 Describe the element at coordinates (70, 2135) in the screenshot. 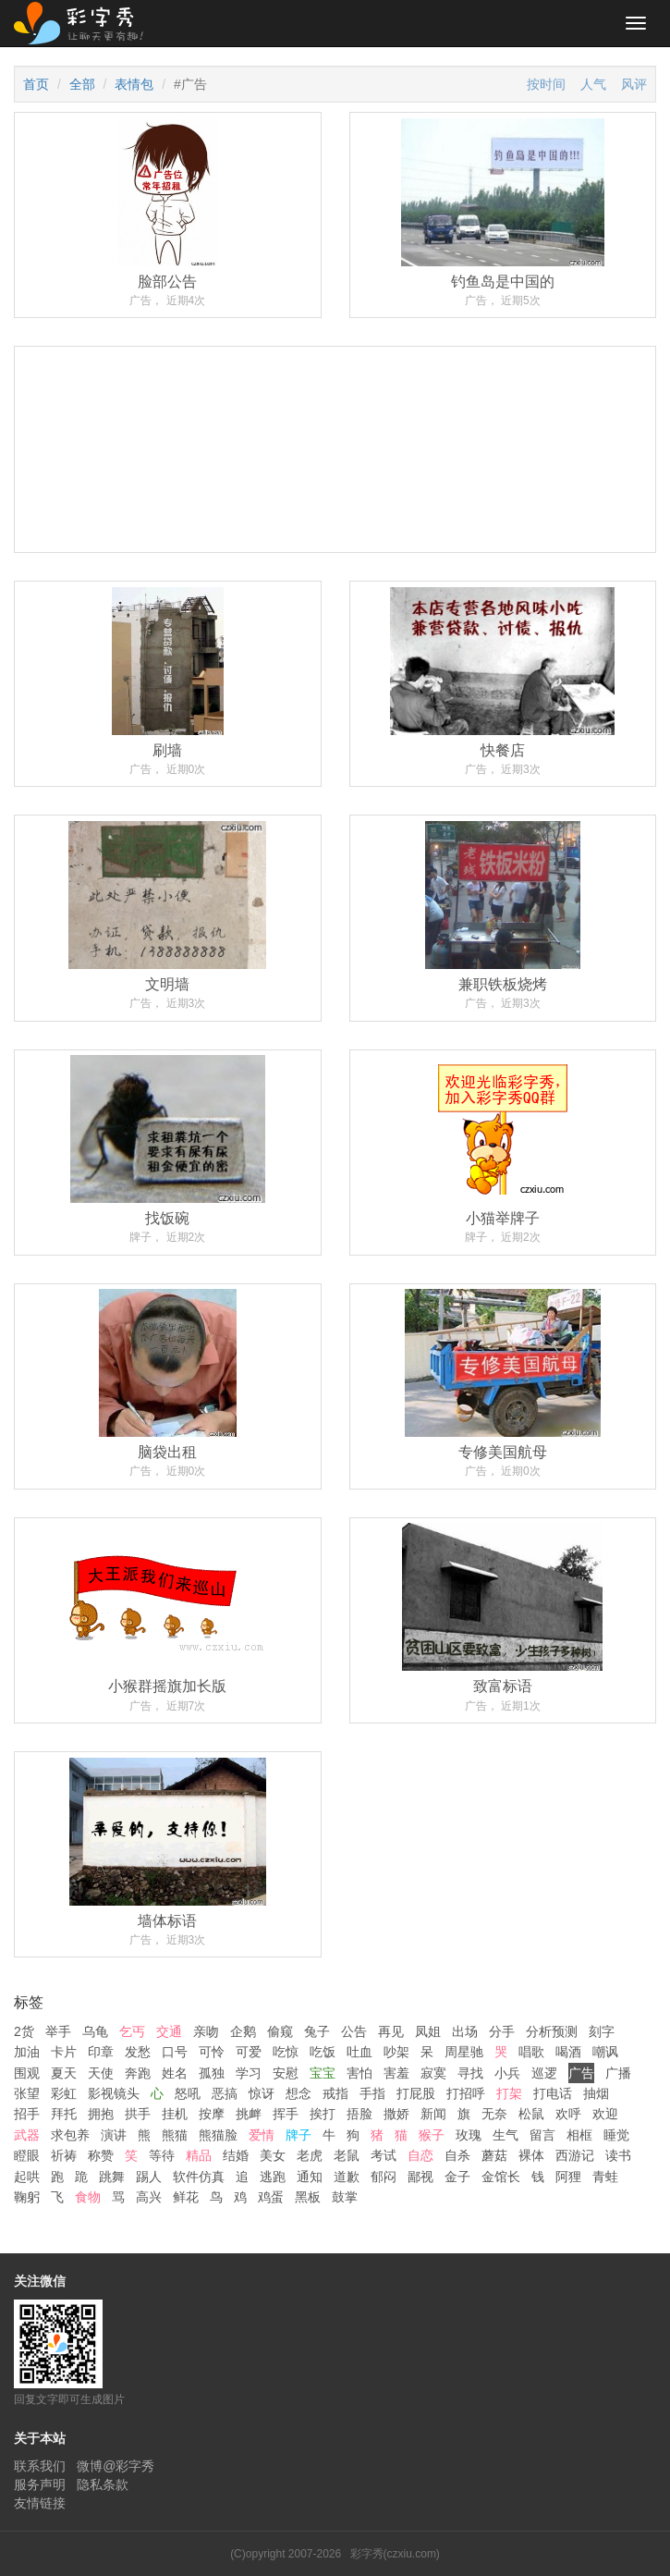

I see `求包养` at that location.